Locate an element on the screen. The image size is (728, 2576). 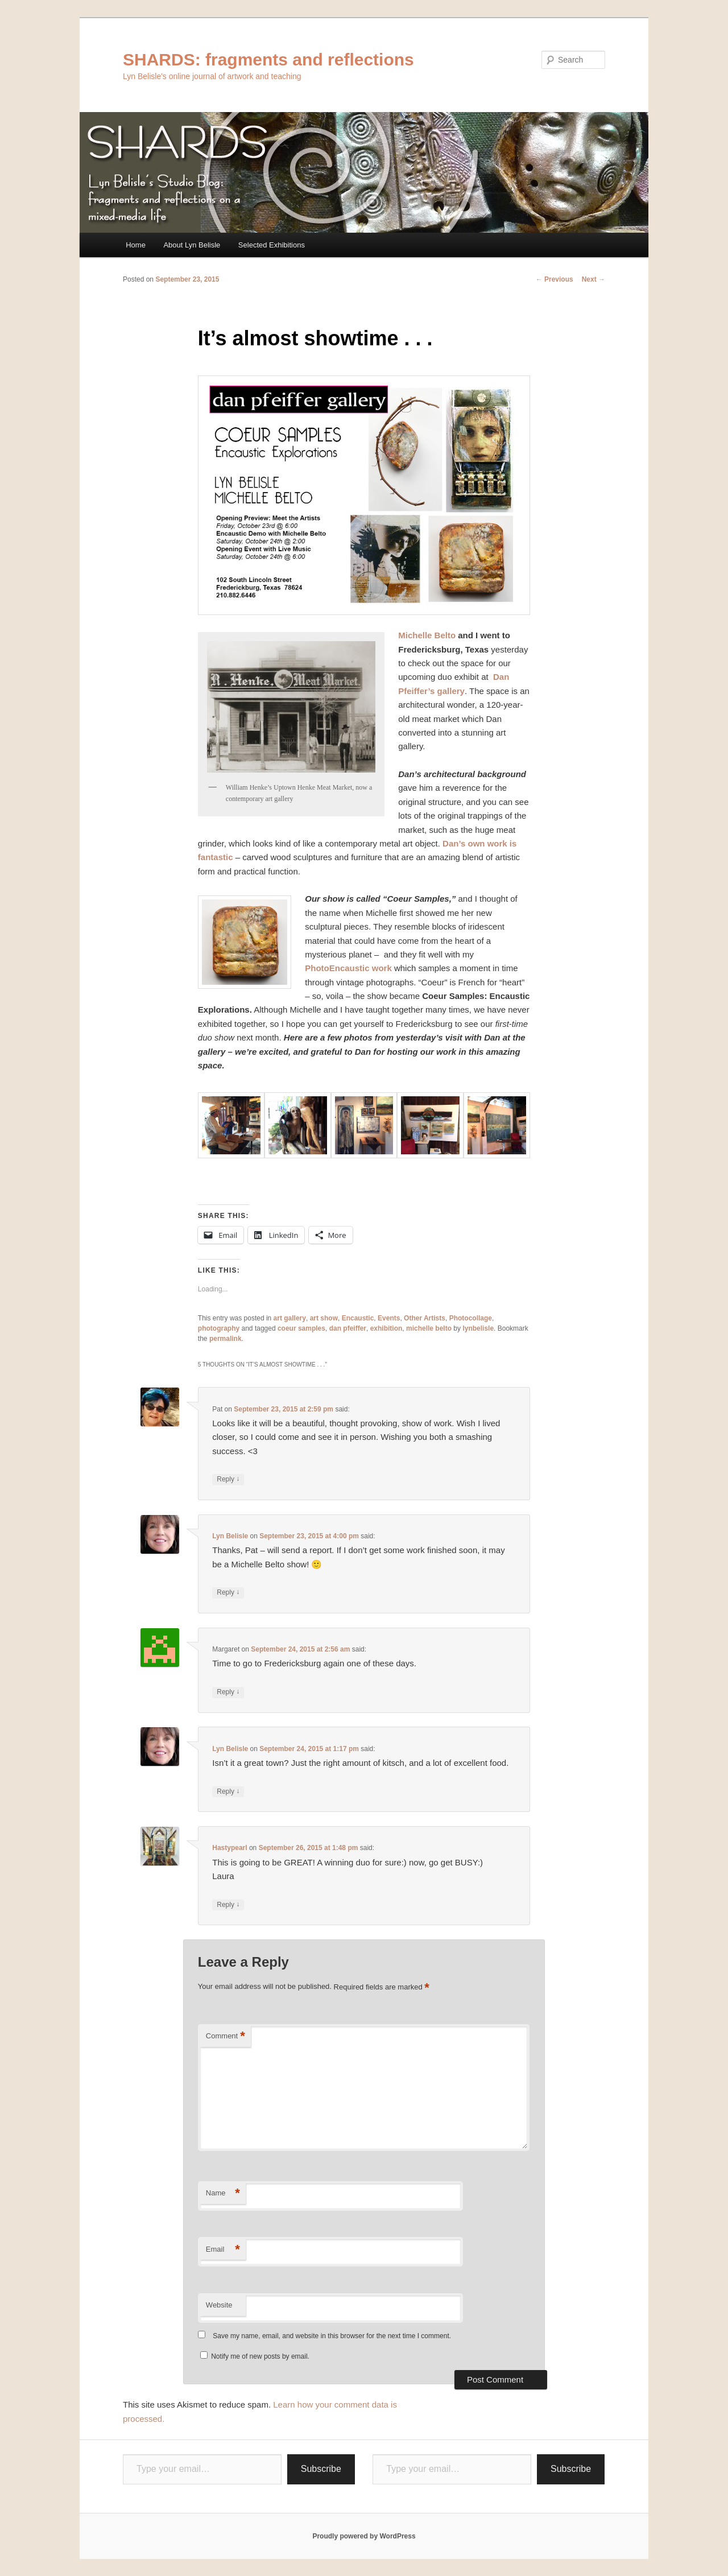
Save my name, email, and website in this browser for the next time I comment. is located at coordinates (332, 2336).